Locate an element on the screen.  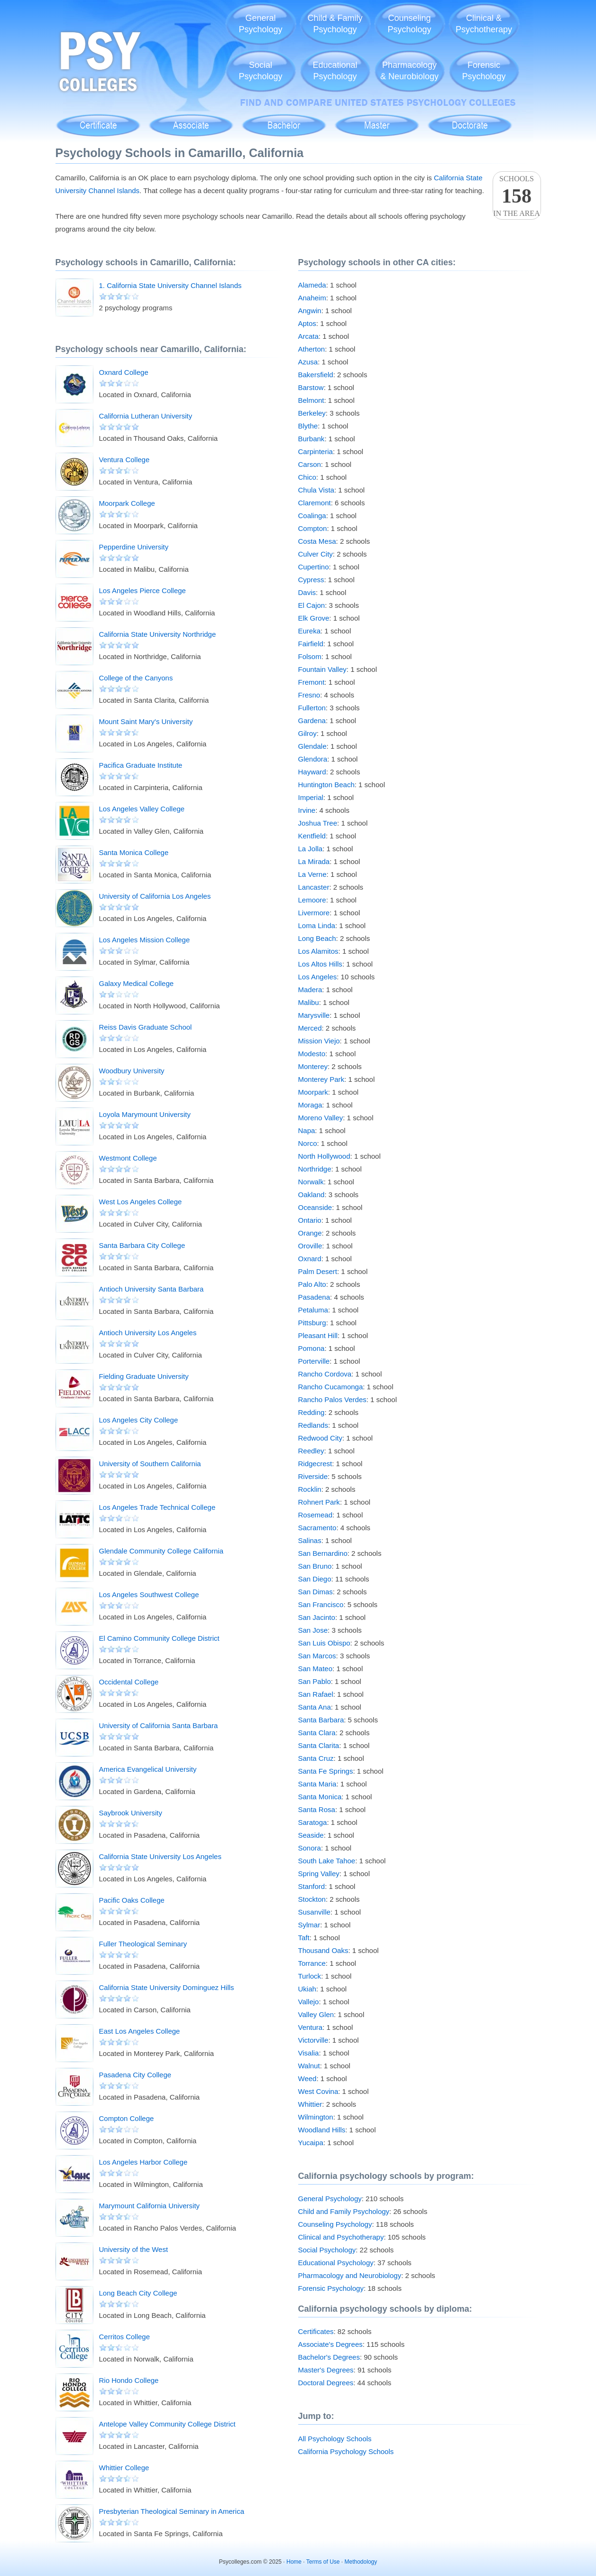
Weed is located at coordinates (307, 2078).